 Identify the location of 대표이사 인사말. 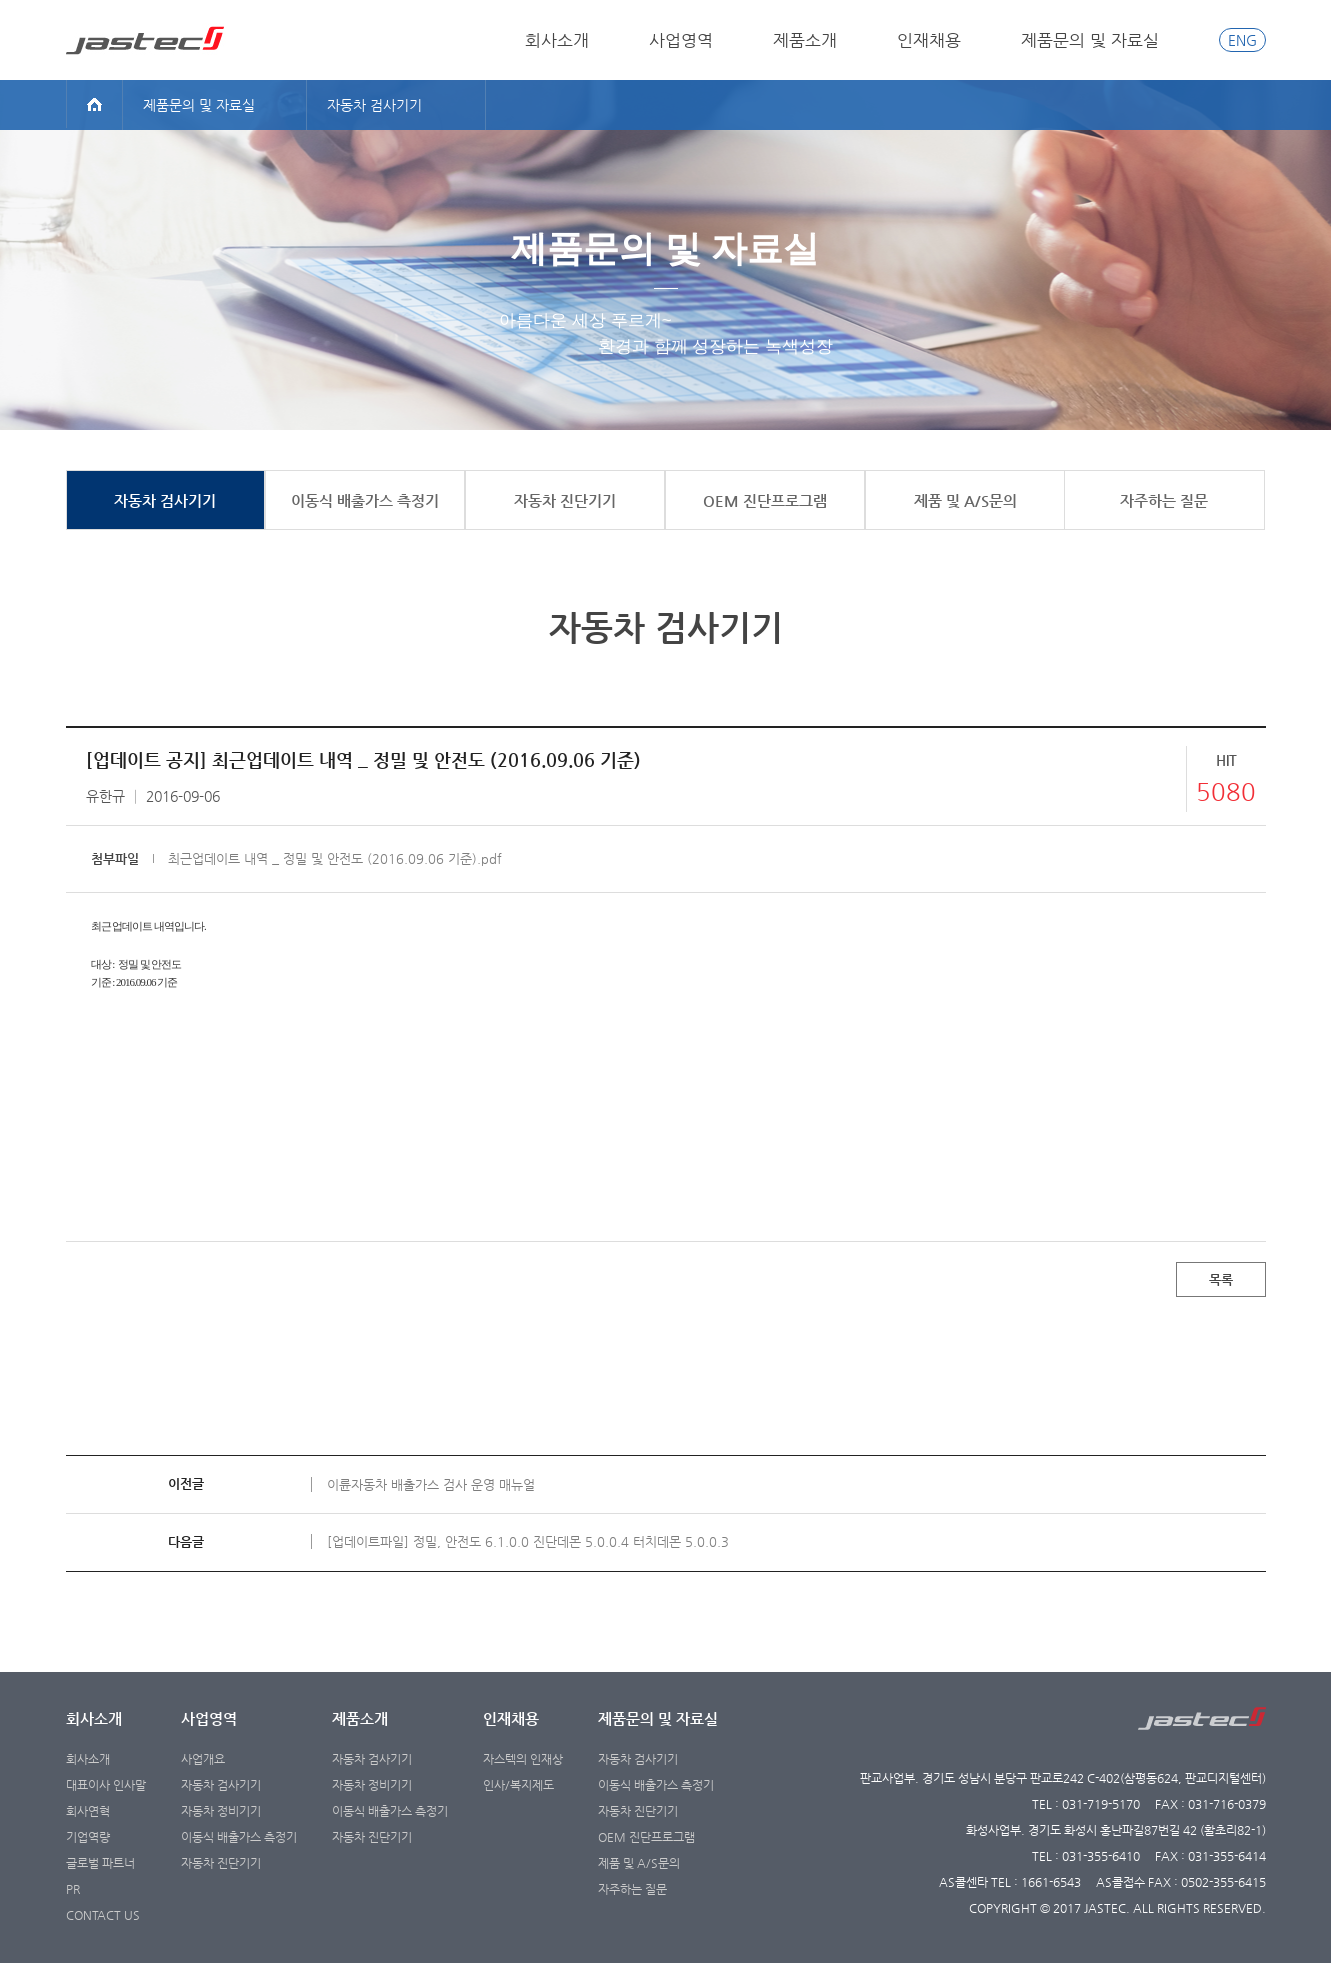
(106, 1785).